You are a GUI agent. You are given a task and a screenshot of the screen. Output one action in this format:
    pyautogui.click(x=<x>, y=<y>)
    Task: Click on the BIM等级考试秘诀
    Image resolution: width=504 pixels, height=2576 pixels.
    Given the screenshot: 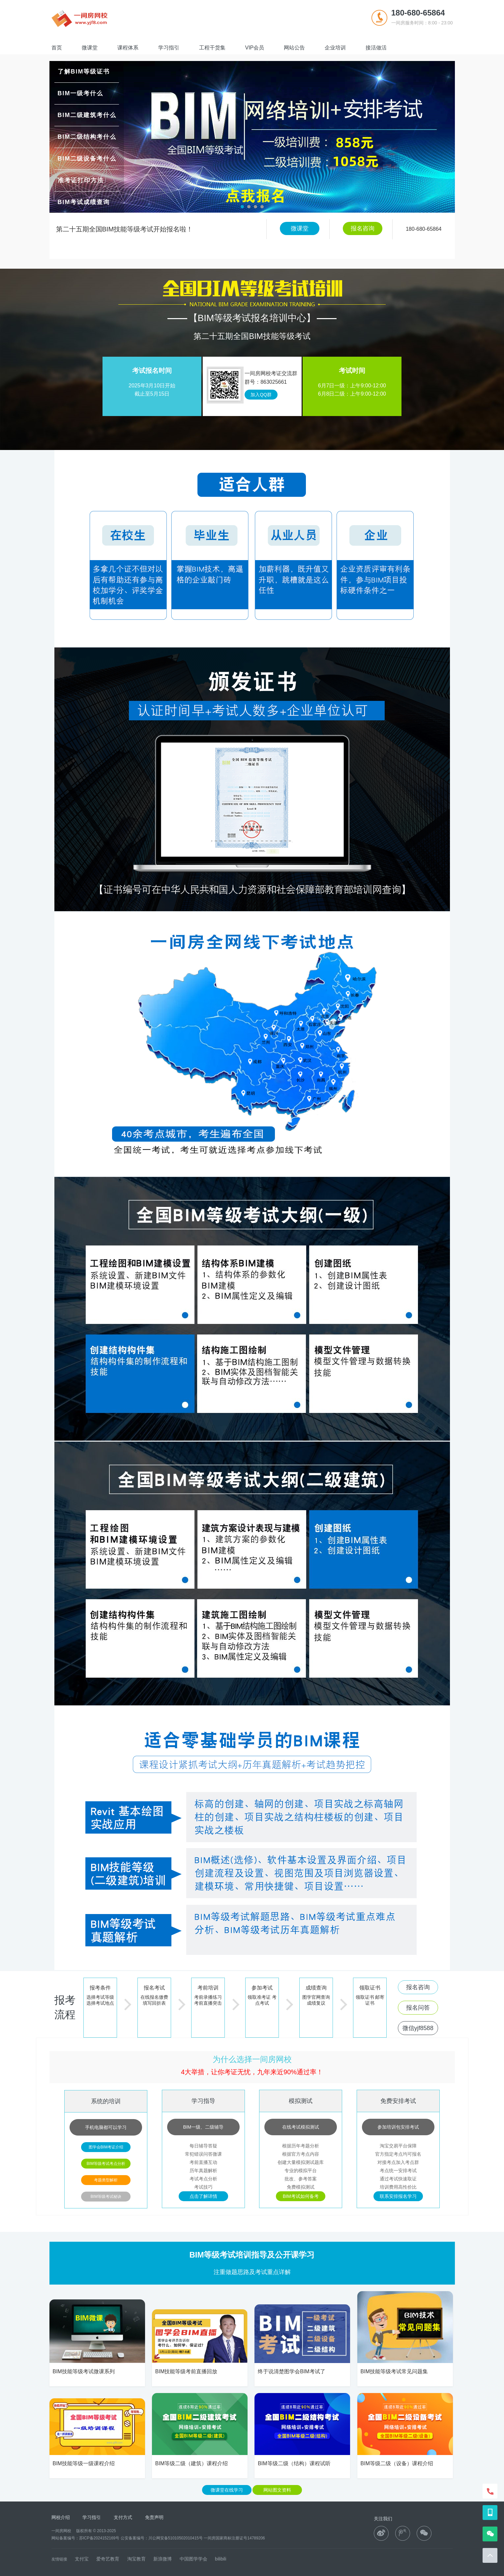 What is the action you would take?
    pyautogui.click(x=106, y=2196)
    